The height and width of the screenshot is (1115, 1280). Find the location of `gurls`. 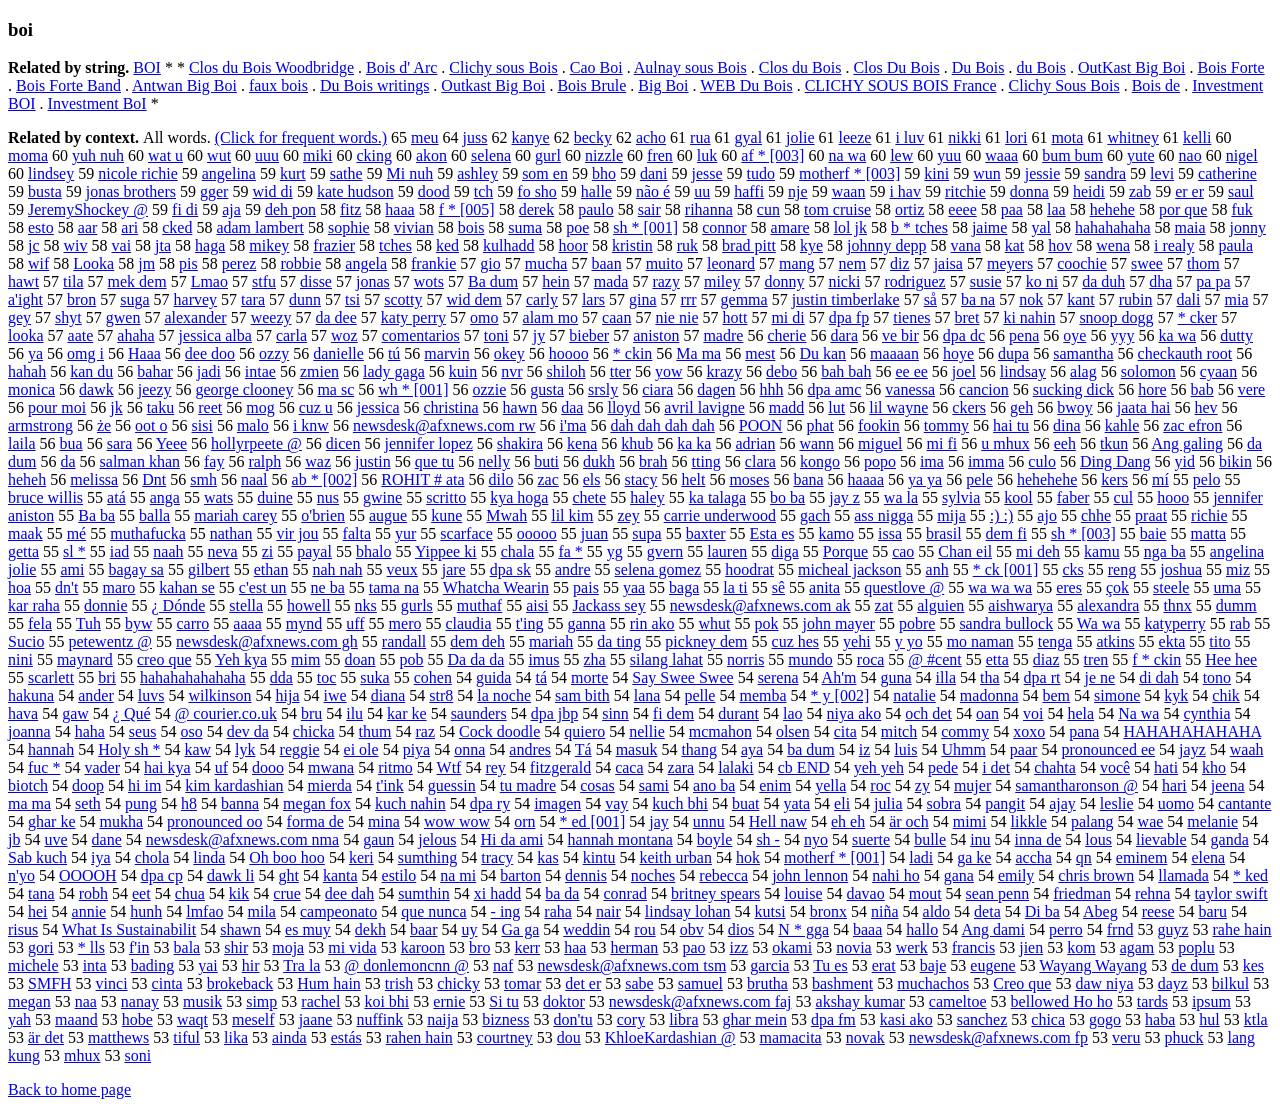

gurls is located at coordinates (417, 605).